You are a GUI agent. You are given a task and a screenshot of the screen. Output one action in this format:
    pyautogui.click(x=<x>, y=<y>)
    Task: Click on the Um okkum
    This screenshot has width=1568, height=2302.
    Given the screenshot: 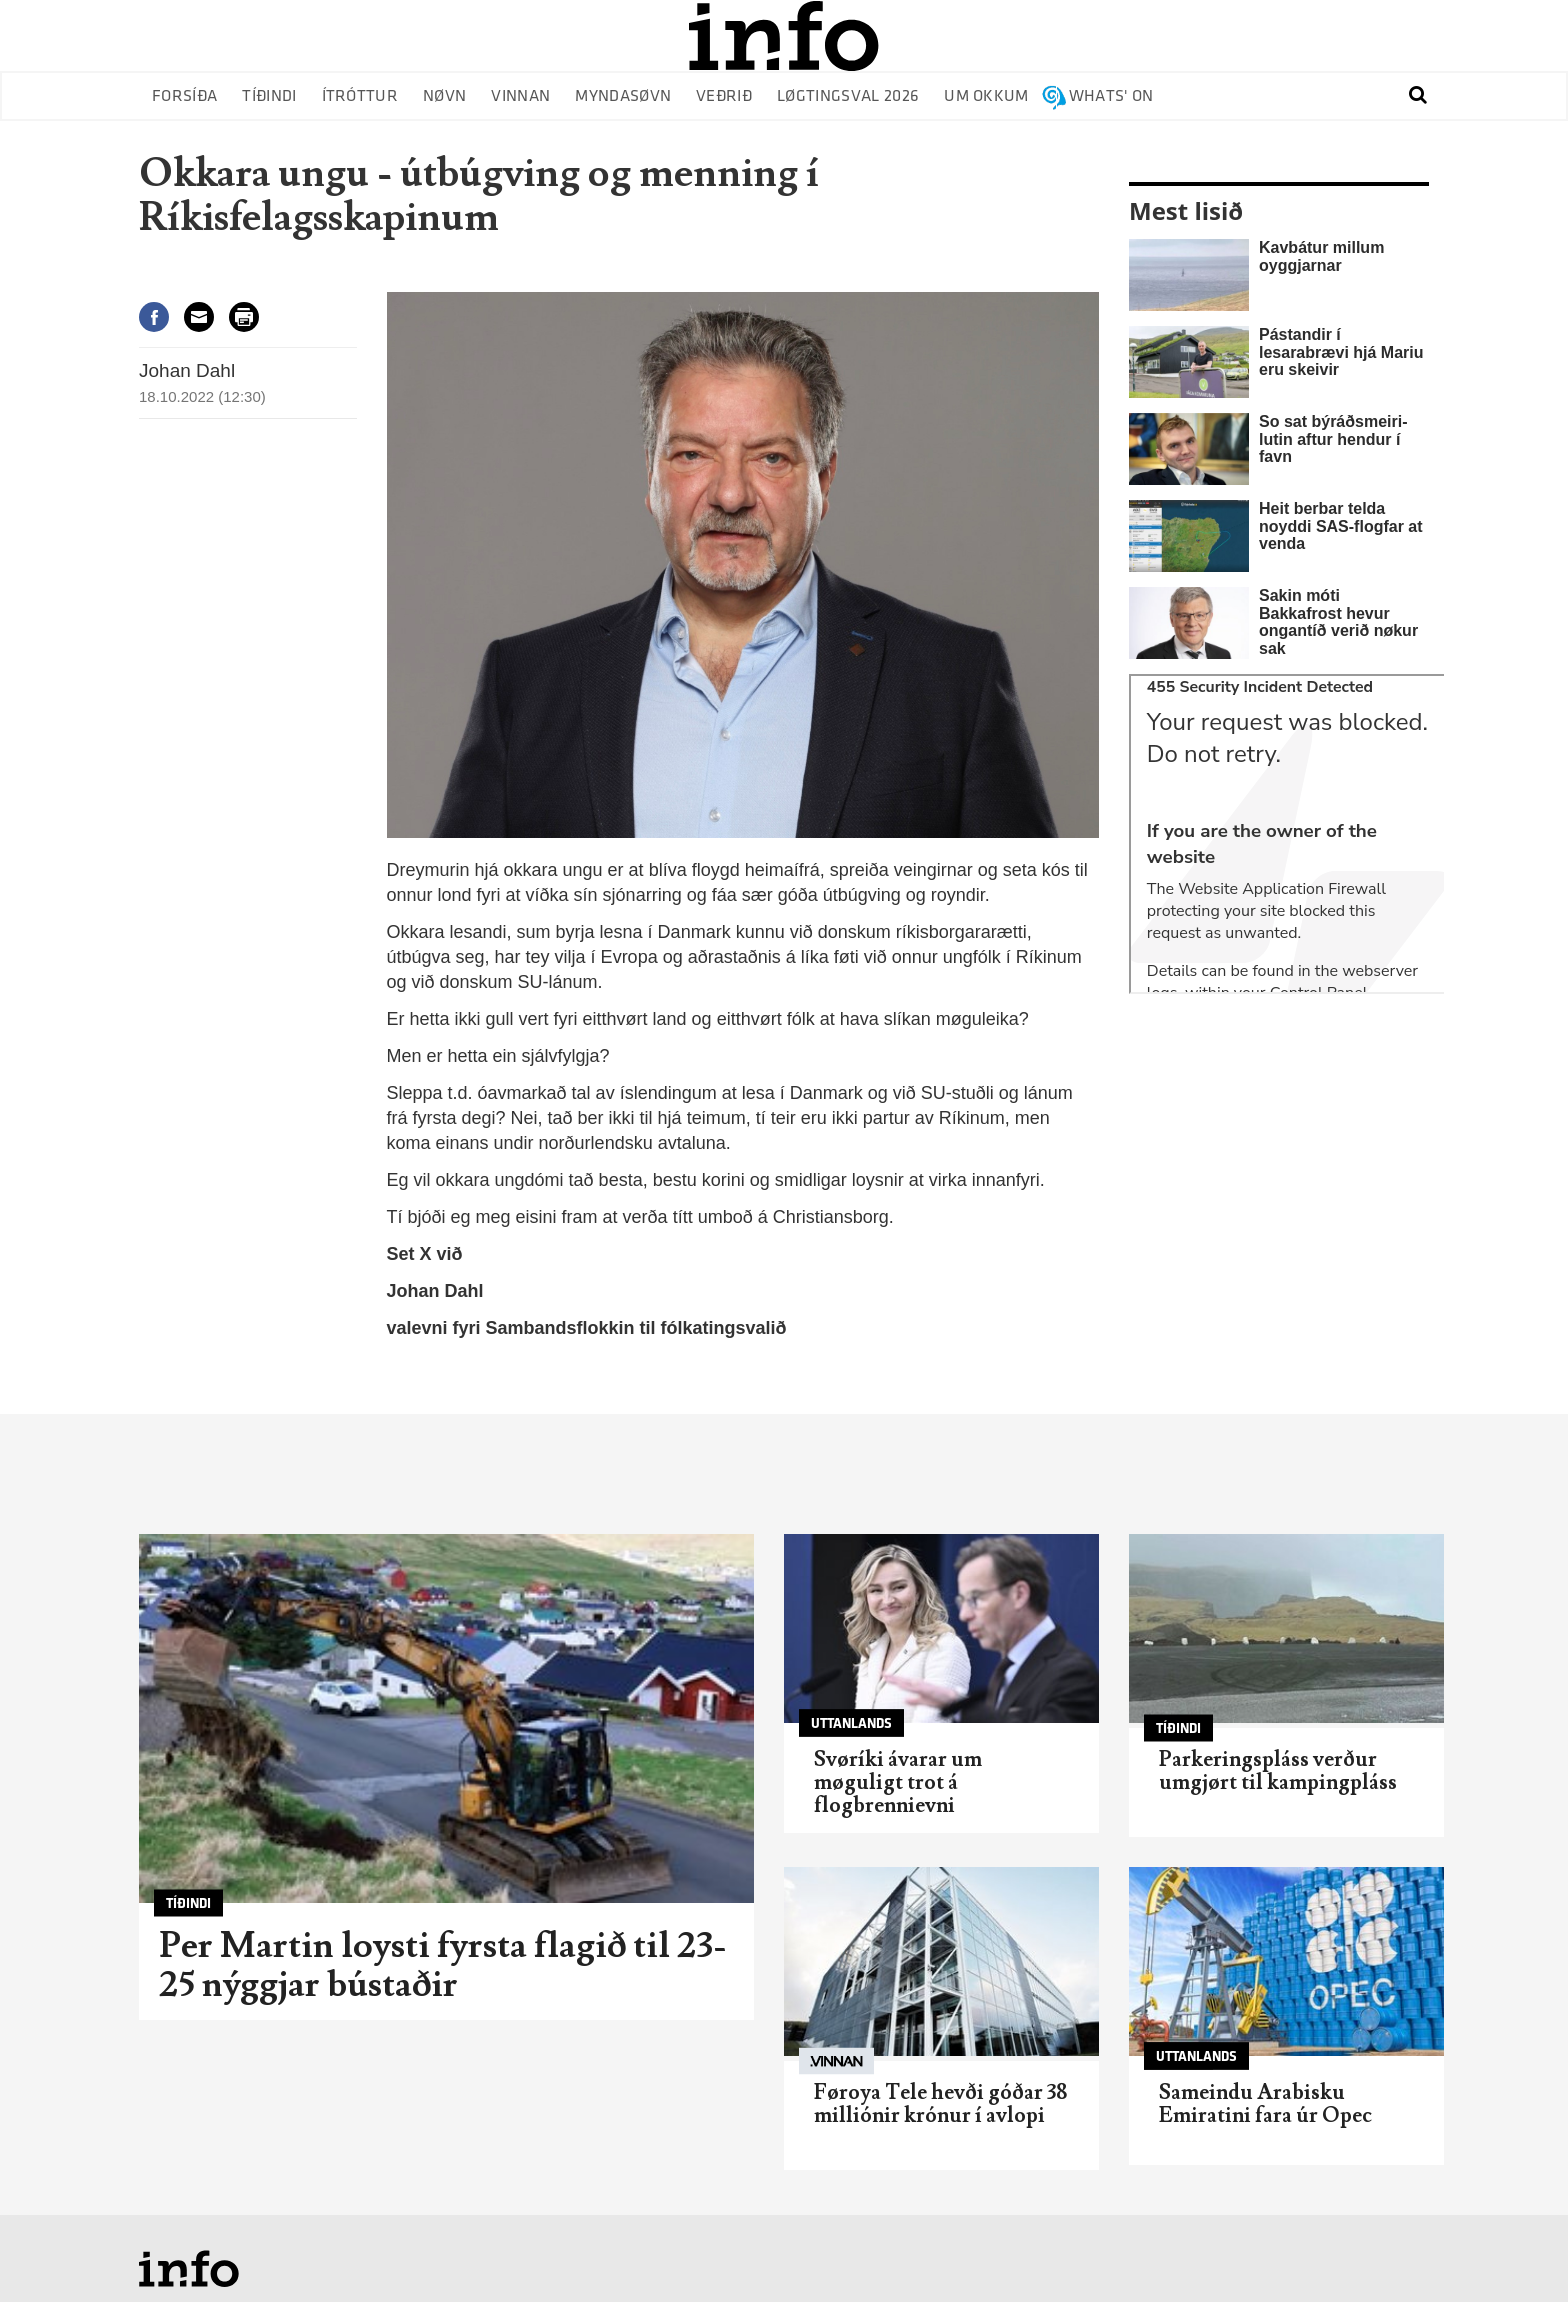 What is the action you would take?
    pyautogui.click(x=986, y=96)
    